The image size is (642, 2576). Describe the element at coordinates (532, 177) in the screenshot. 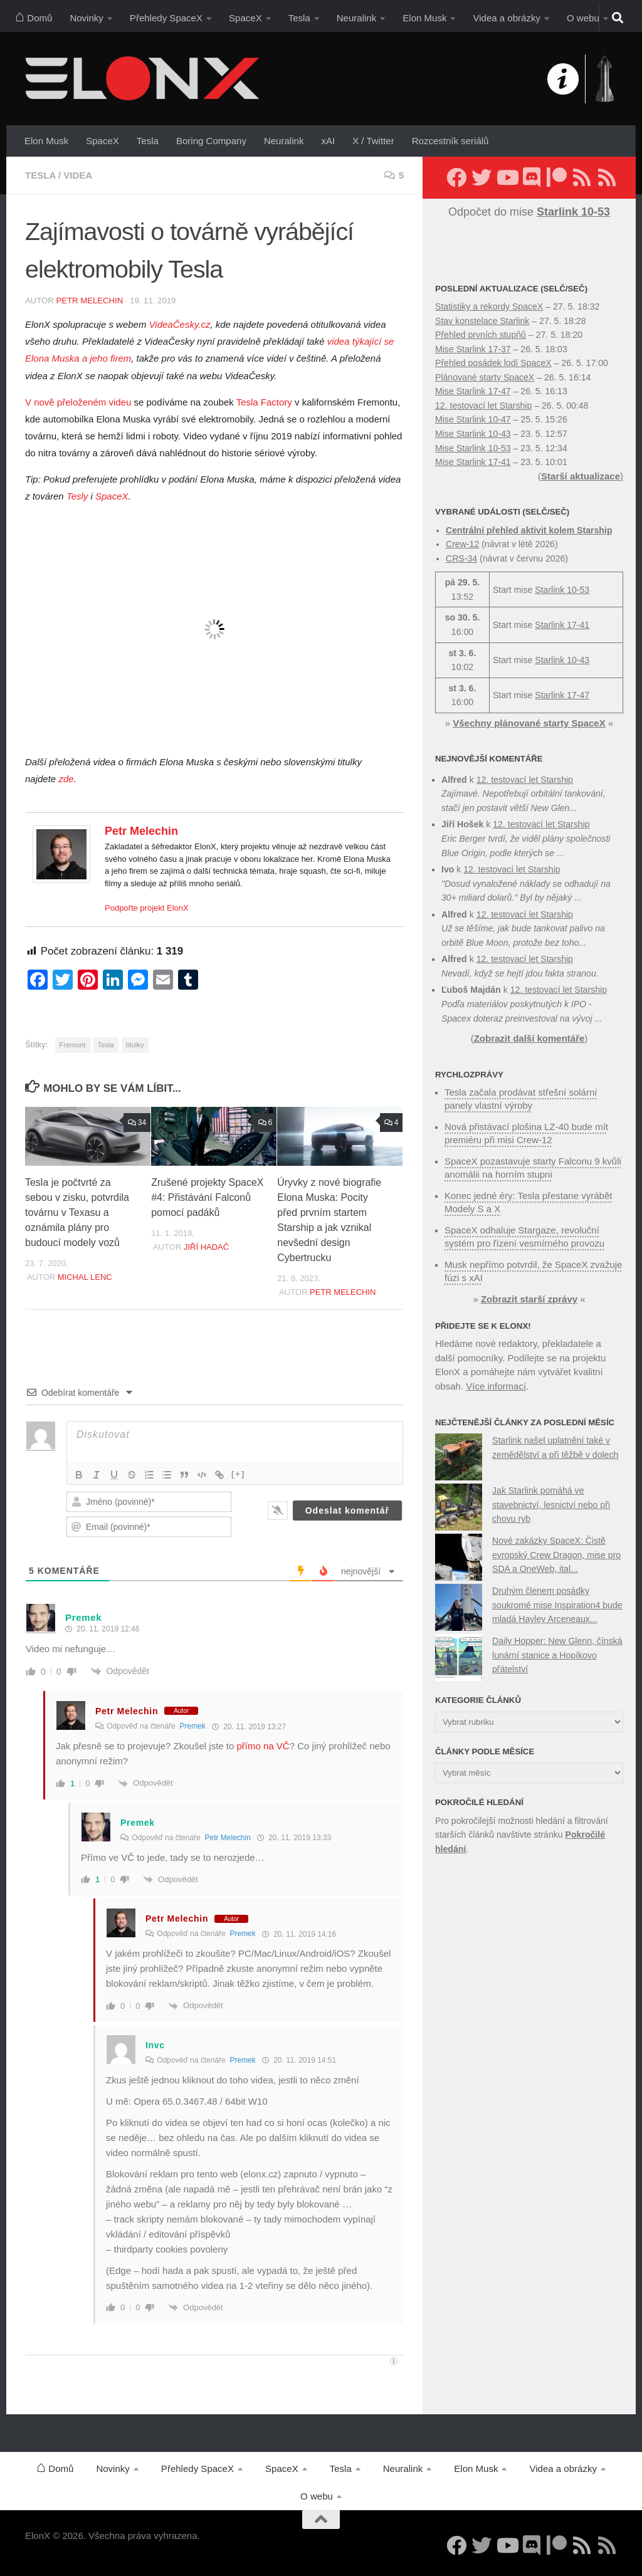

I see `[Diskuzní server Discord]` at that location.